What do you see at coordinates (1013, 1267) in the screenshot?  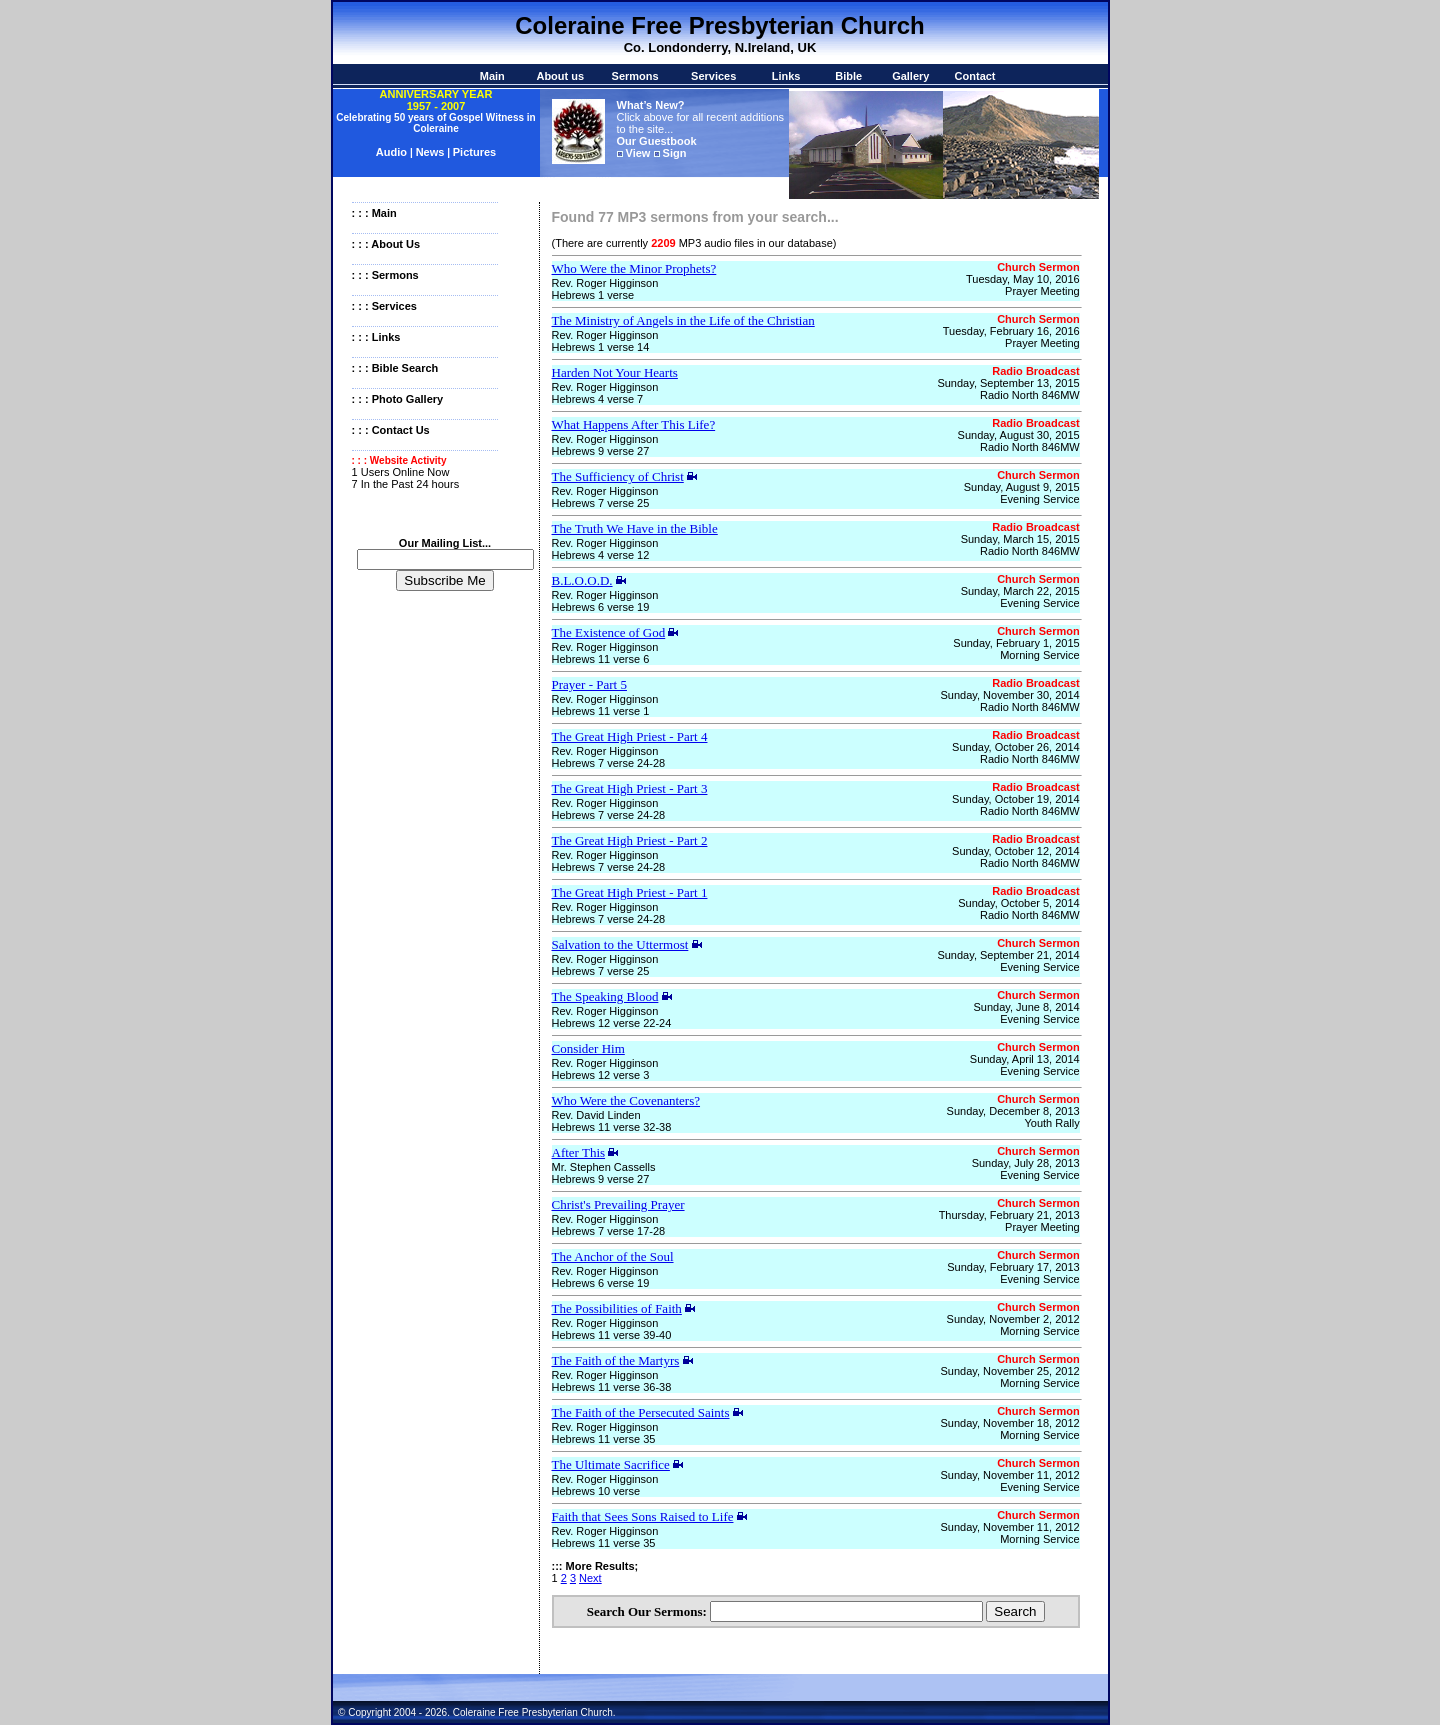 I see `Sunday, February 17, 2013` at bounding box center [1013, 1267].